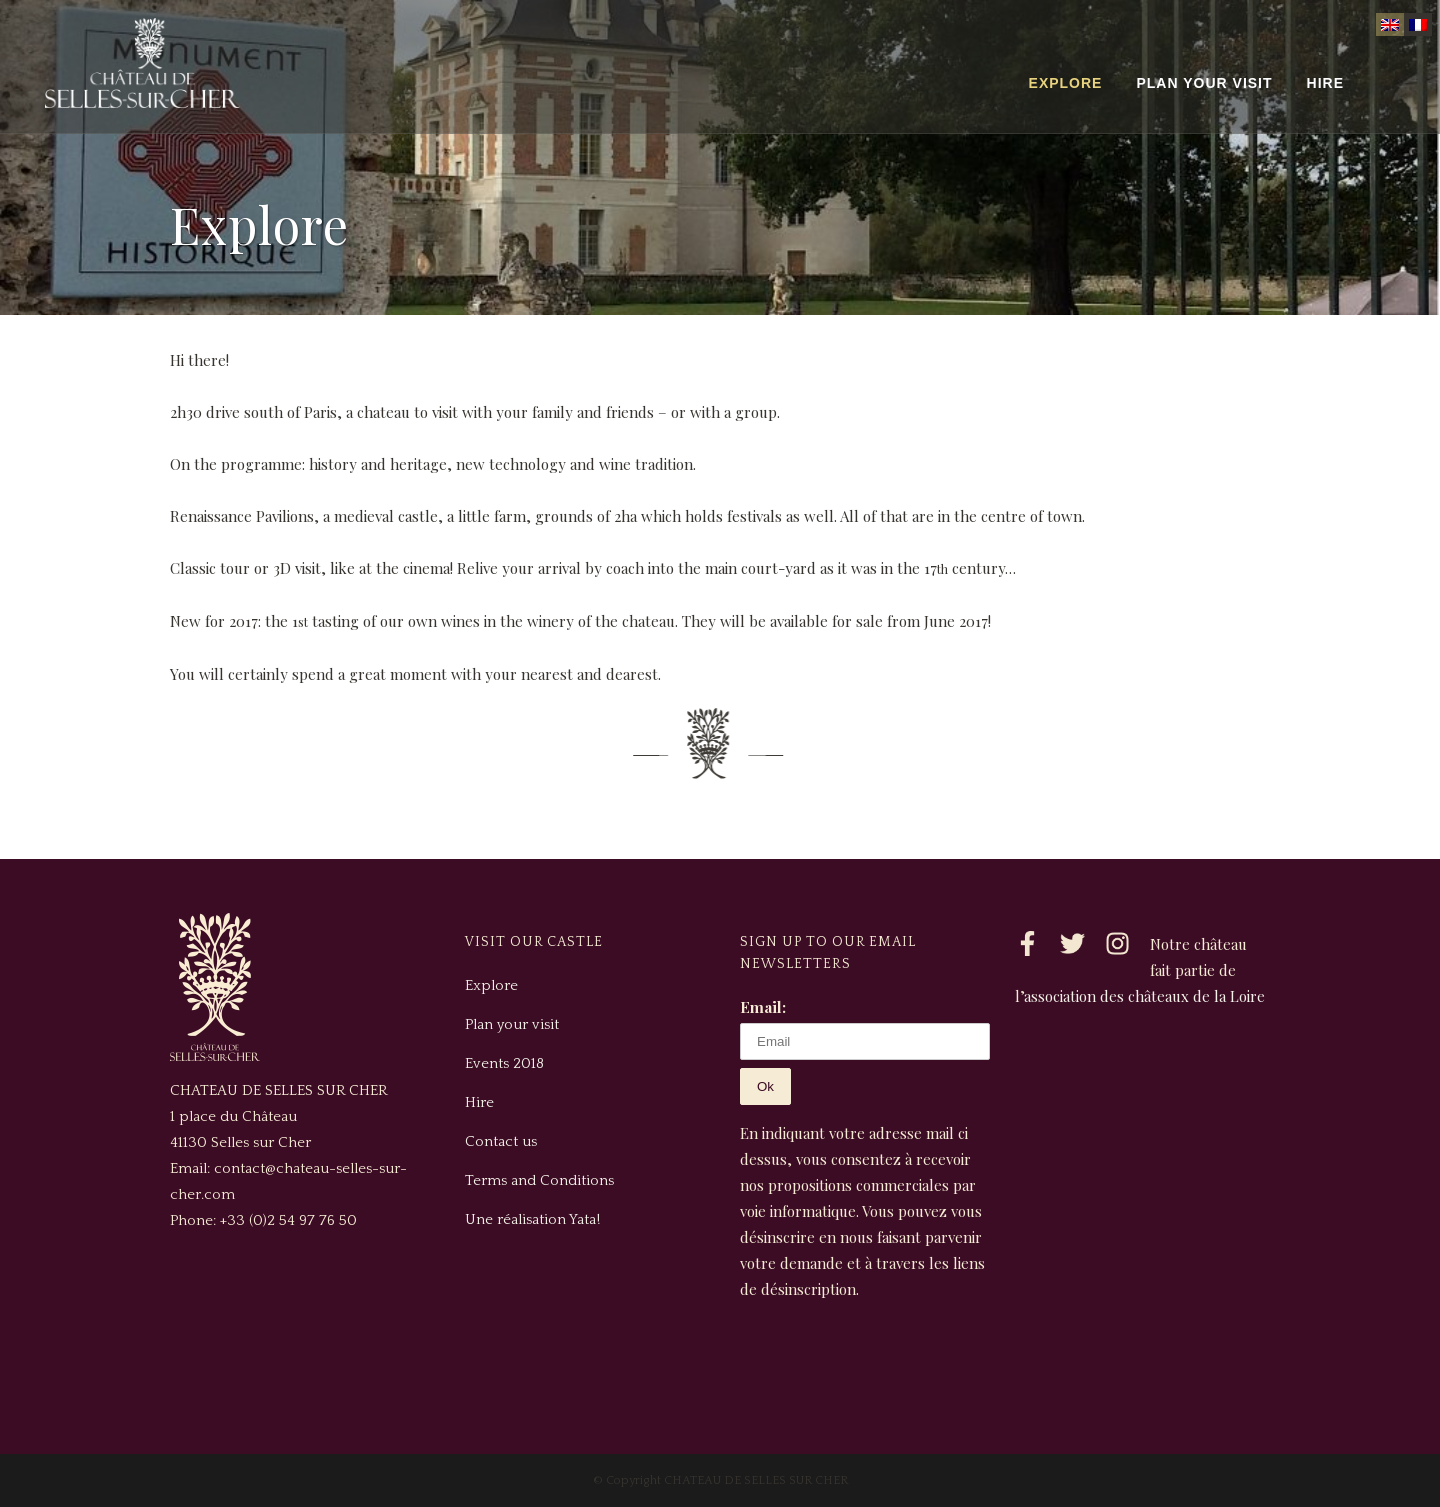 This screenshot has width=1440, height=1507. What do you see at coordinates (1418, 24) in the screenshot?
I see `[Switch to French]` at bounding box center [1418, 24].